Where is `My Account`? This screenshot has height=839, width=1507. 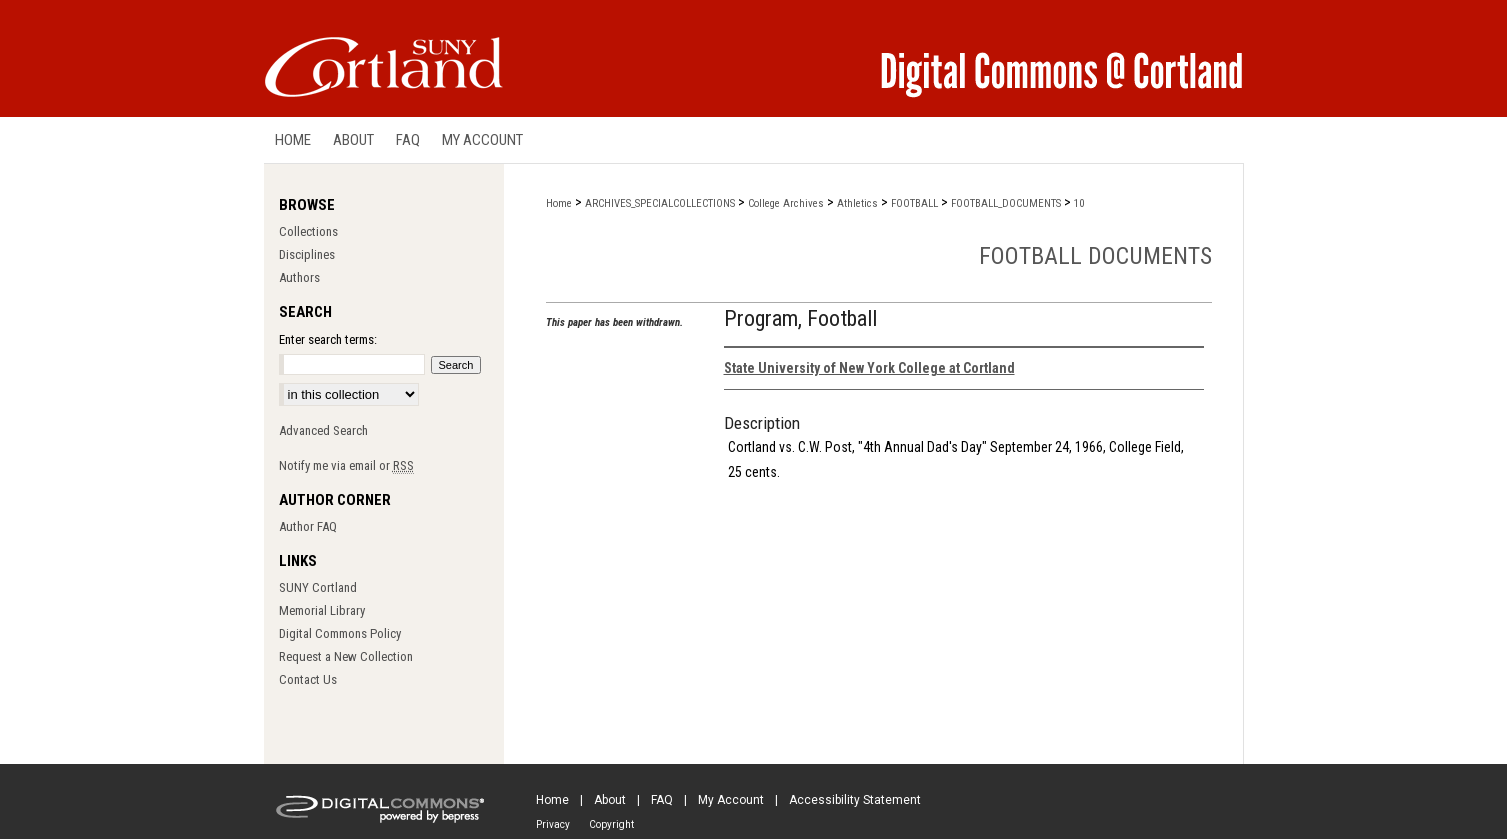
My Account is located at coordinates (731, 800).